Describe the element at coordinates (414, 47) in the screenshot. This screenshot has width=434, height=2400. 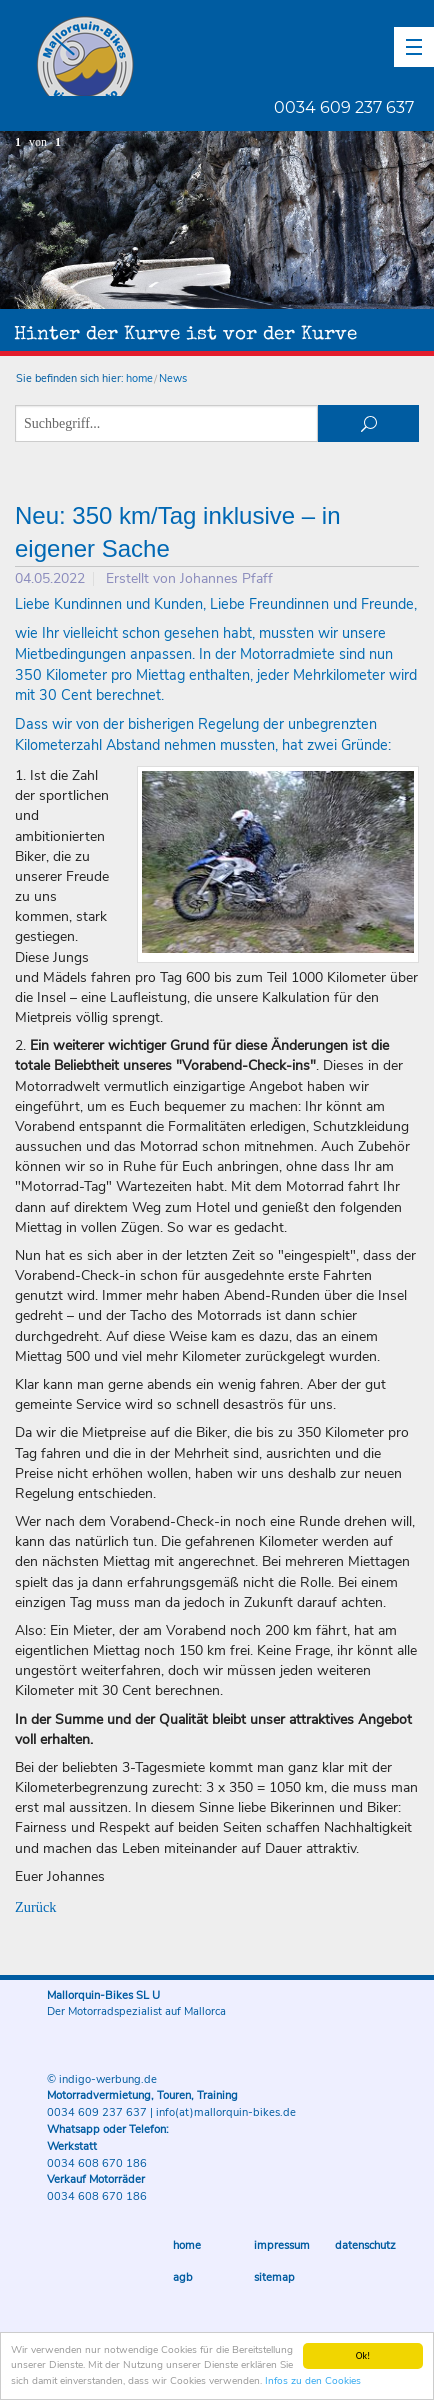
I see `[button]` at that location.